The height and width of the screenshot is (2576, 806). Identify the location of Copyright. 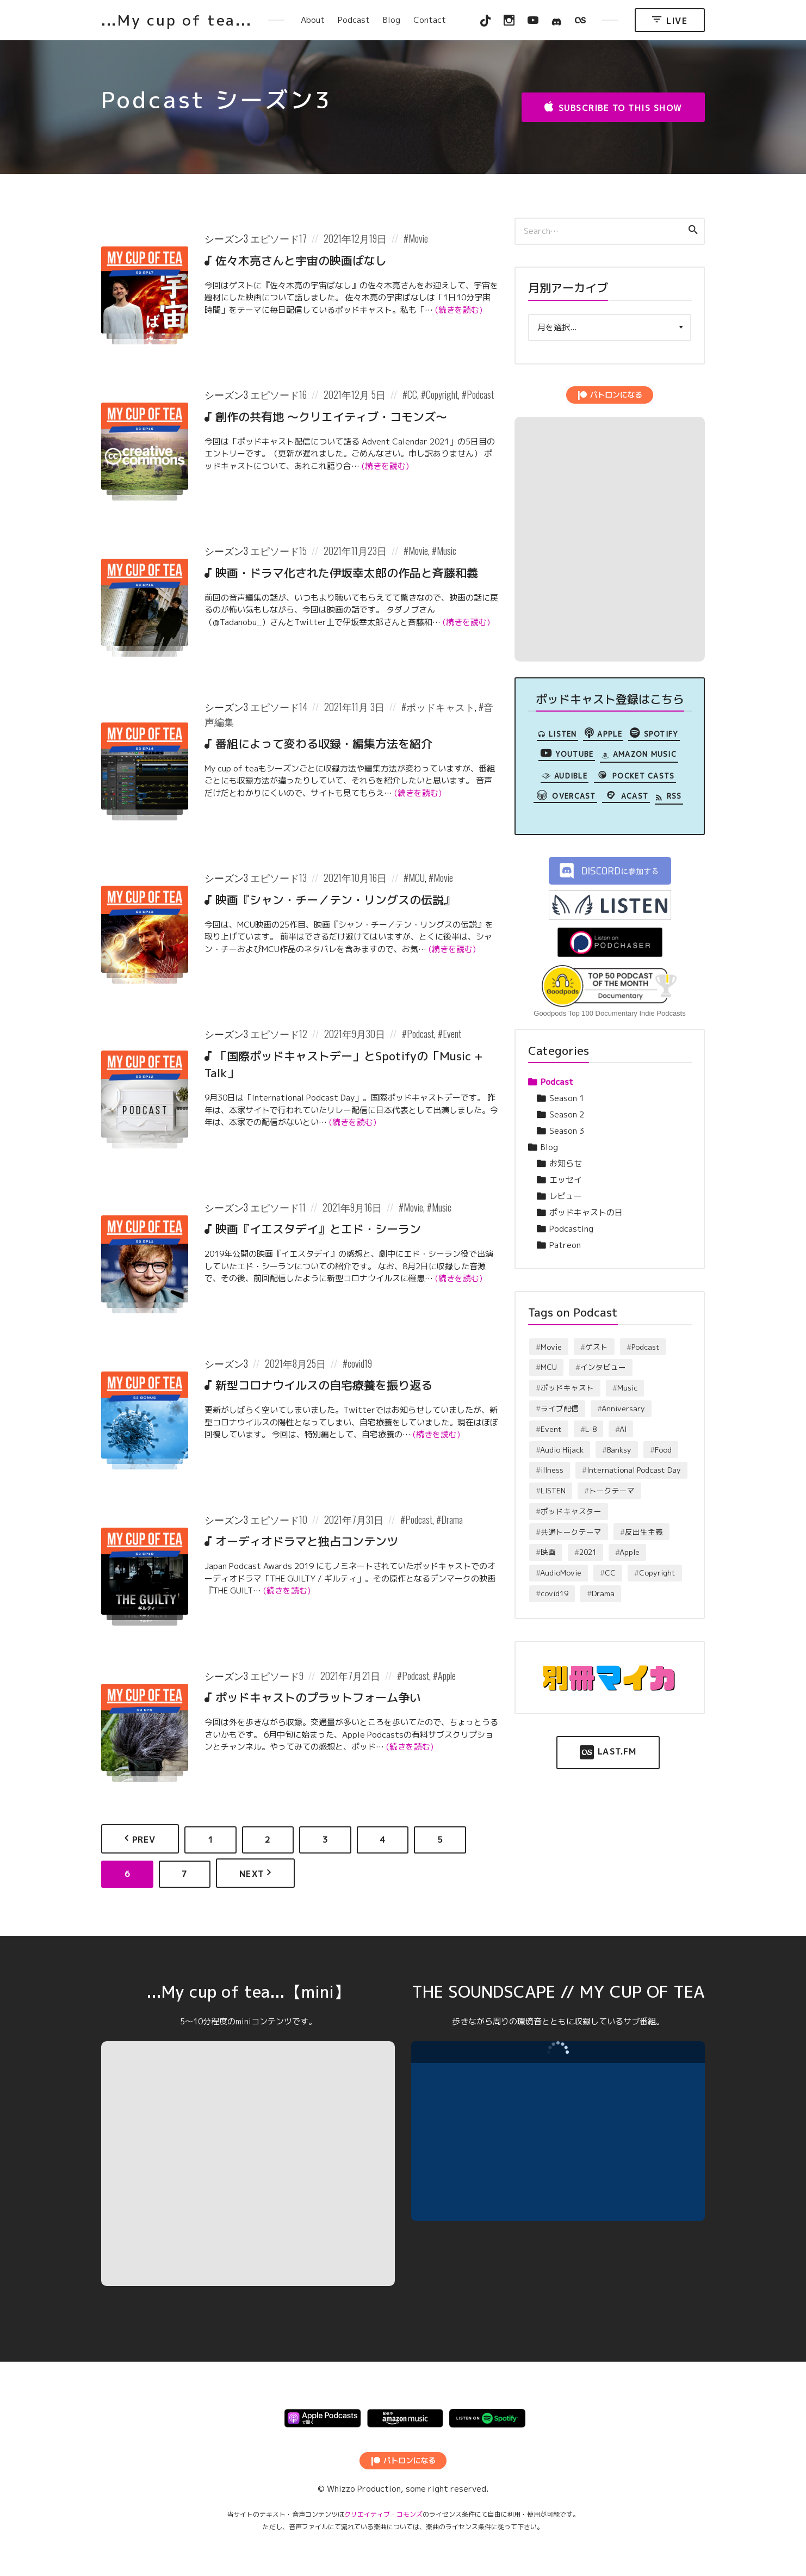
(442, 394).